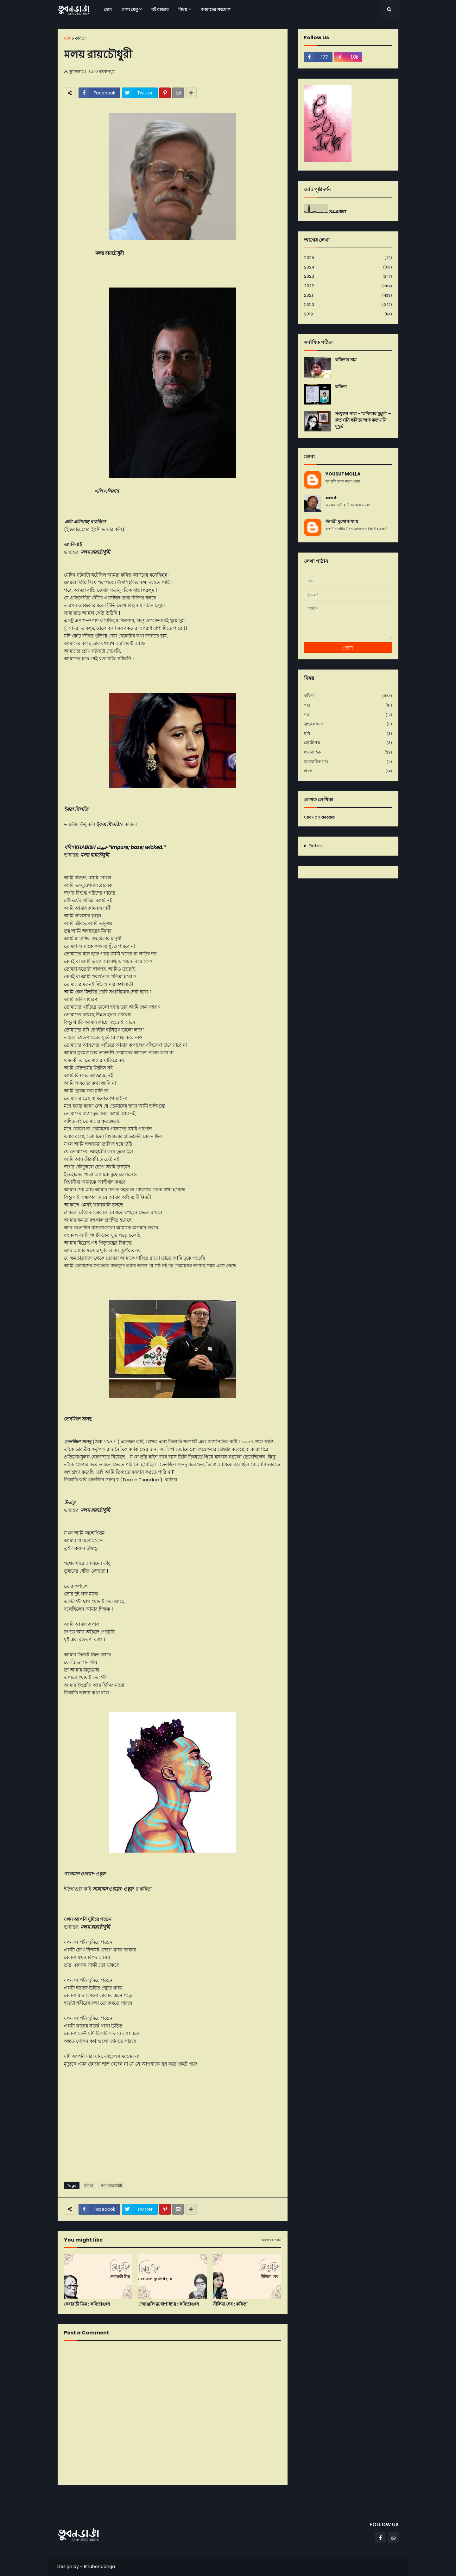  I want to click on গদ্য, so click(348, 705).